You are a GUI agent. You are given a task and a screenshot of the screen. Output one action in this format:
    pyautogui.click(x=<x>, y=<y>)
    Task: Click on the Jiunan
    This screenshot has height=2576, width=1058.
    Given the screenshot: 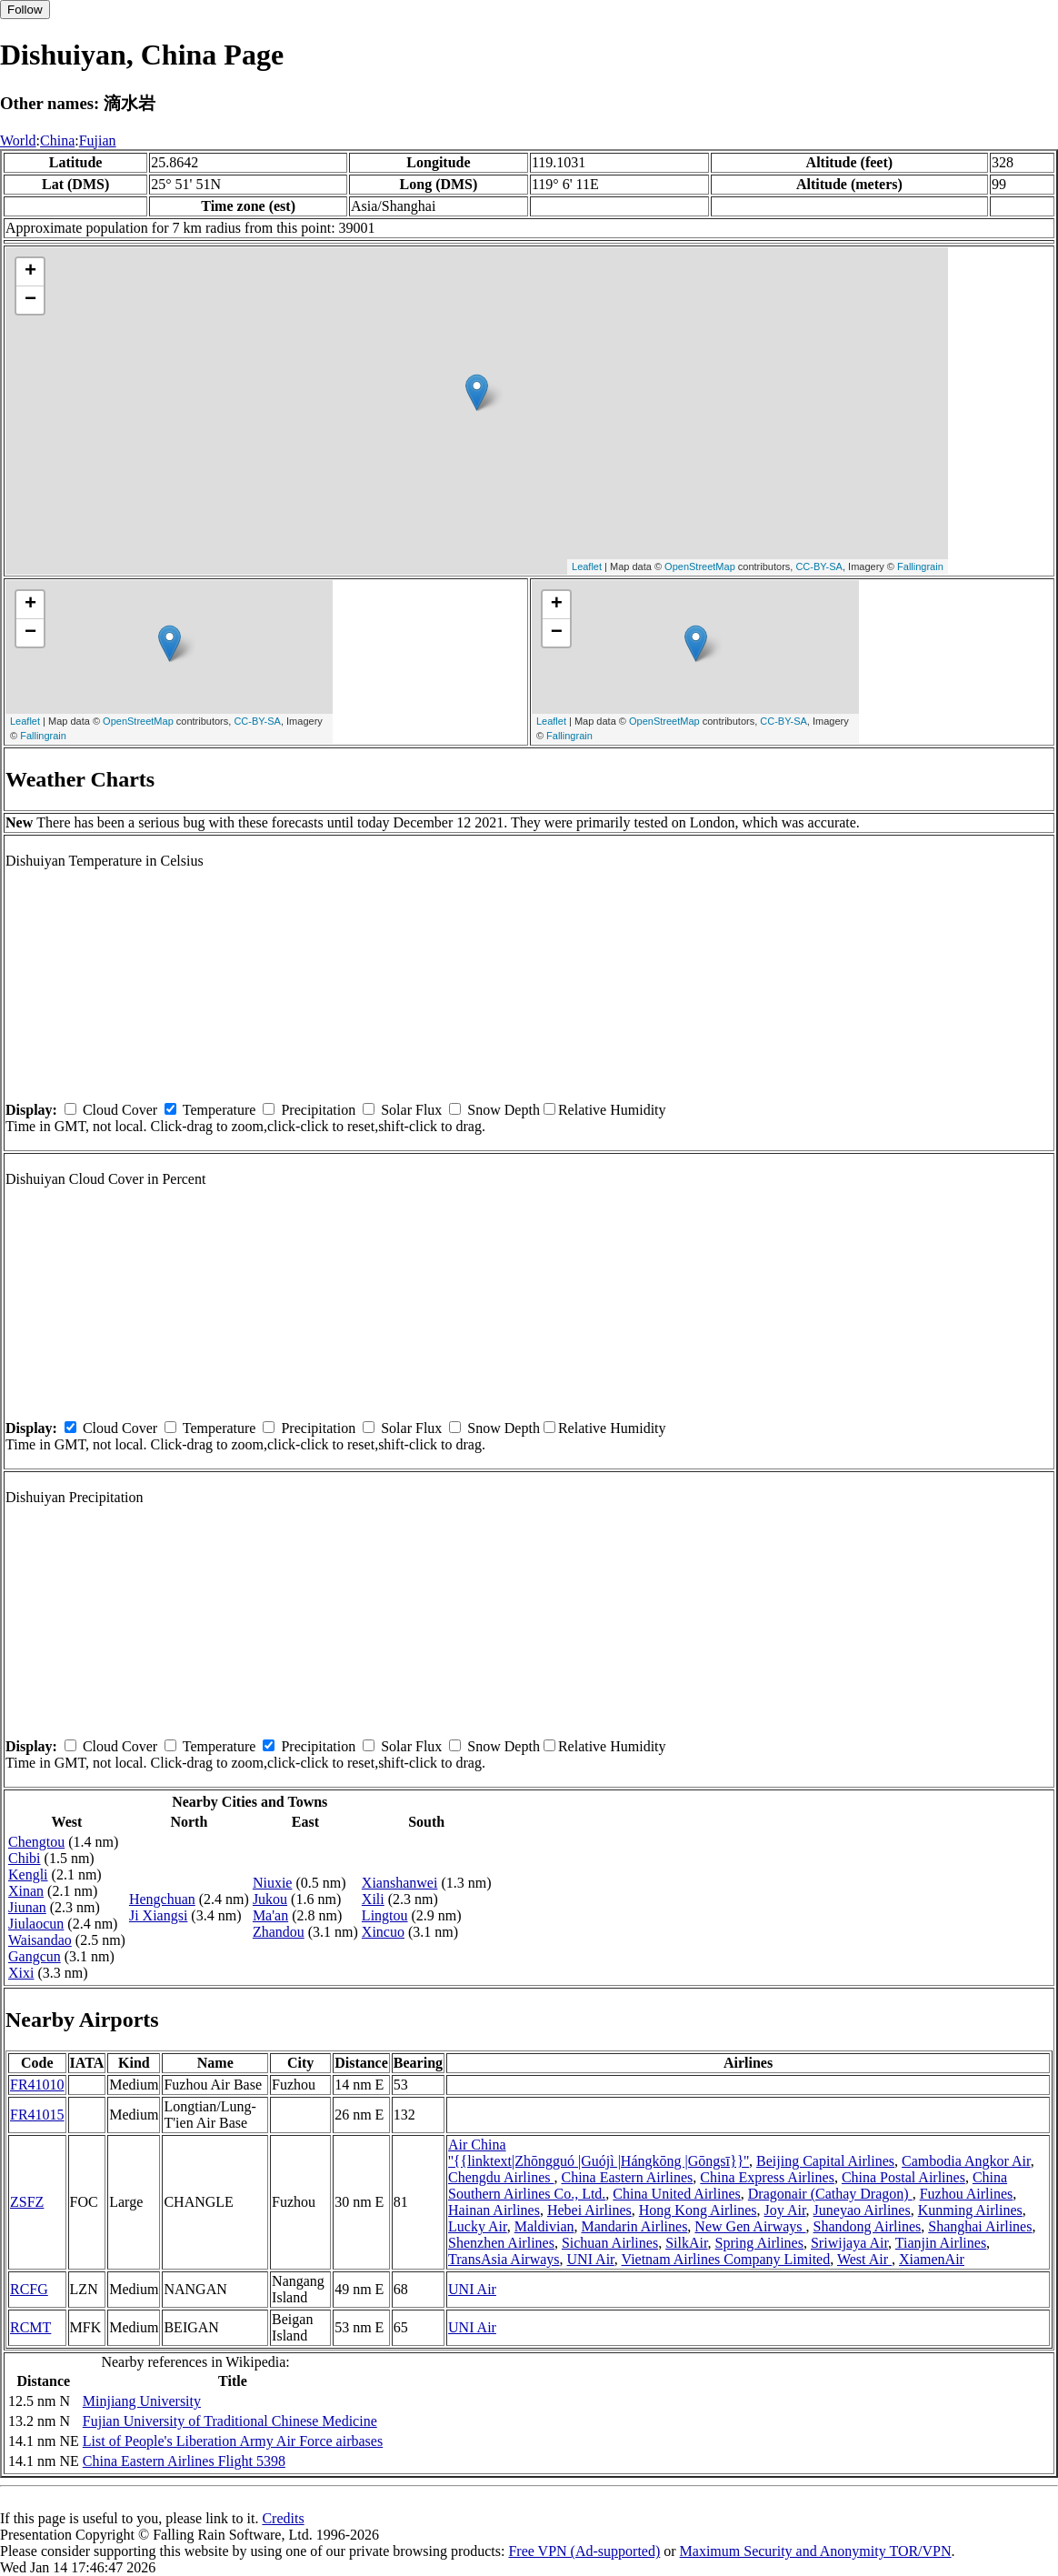 What is the action you would take?
    pyautogui.click(x=27, y=1907)
    